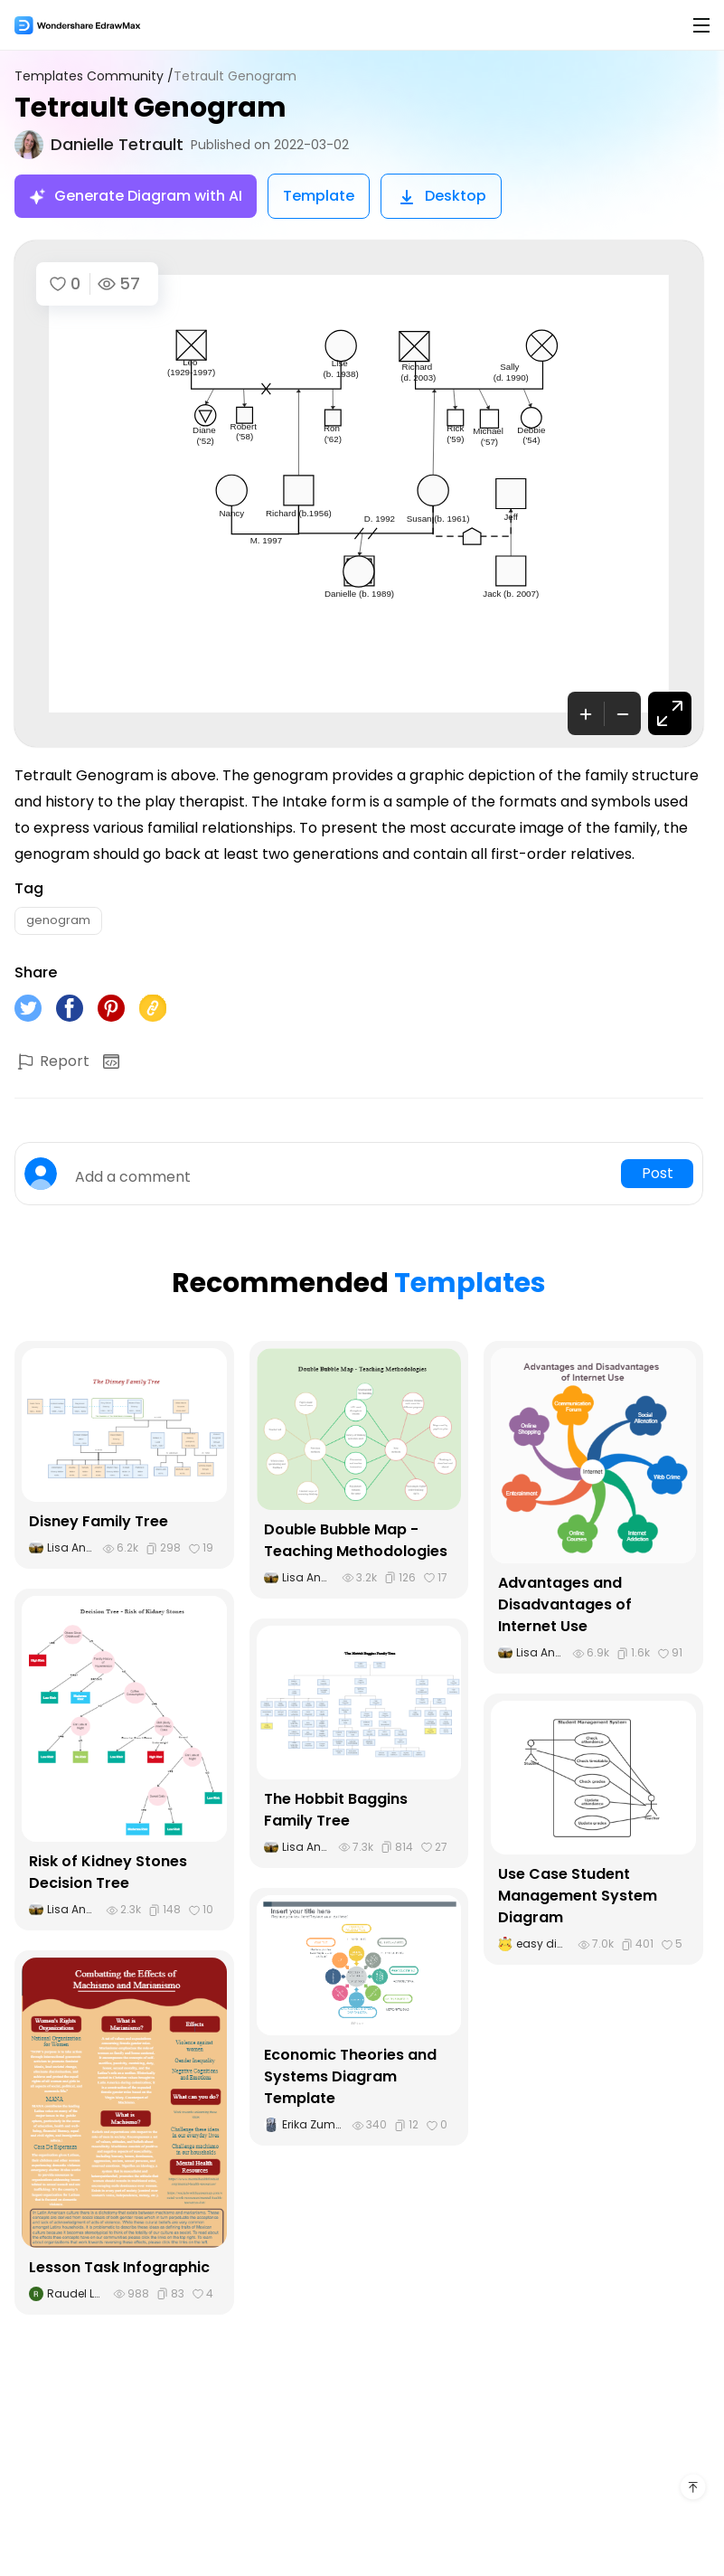 This screenshot has height=2576, width=724. I want to click on The Hobbit Baggins Family Tree, so click(336, 1809).